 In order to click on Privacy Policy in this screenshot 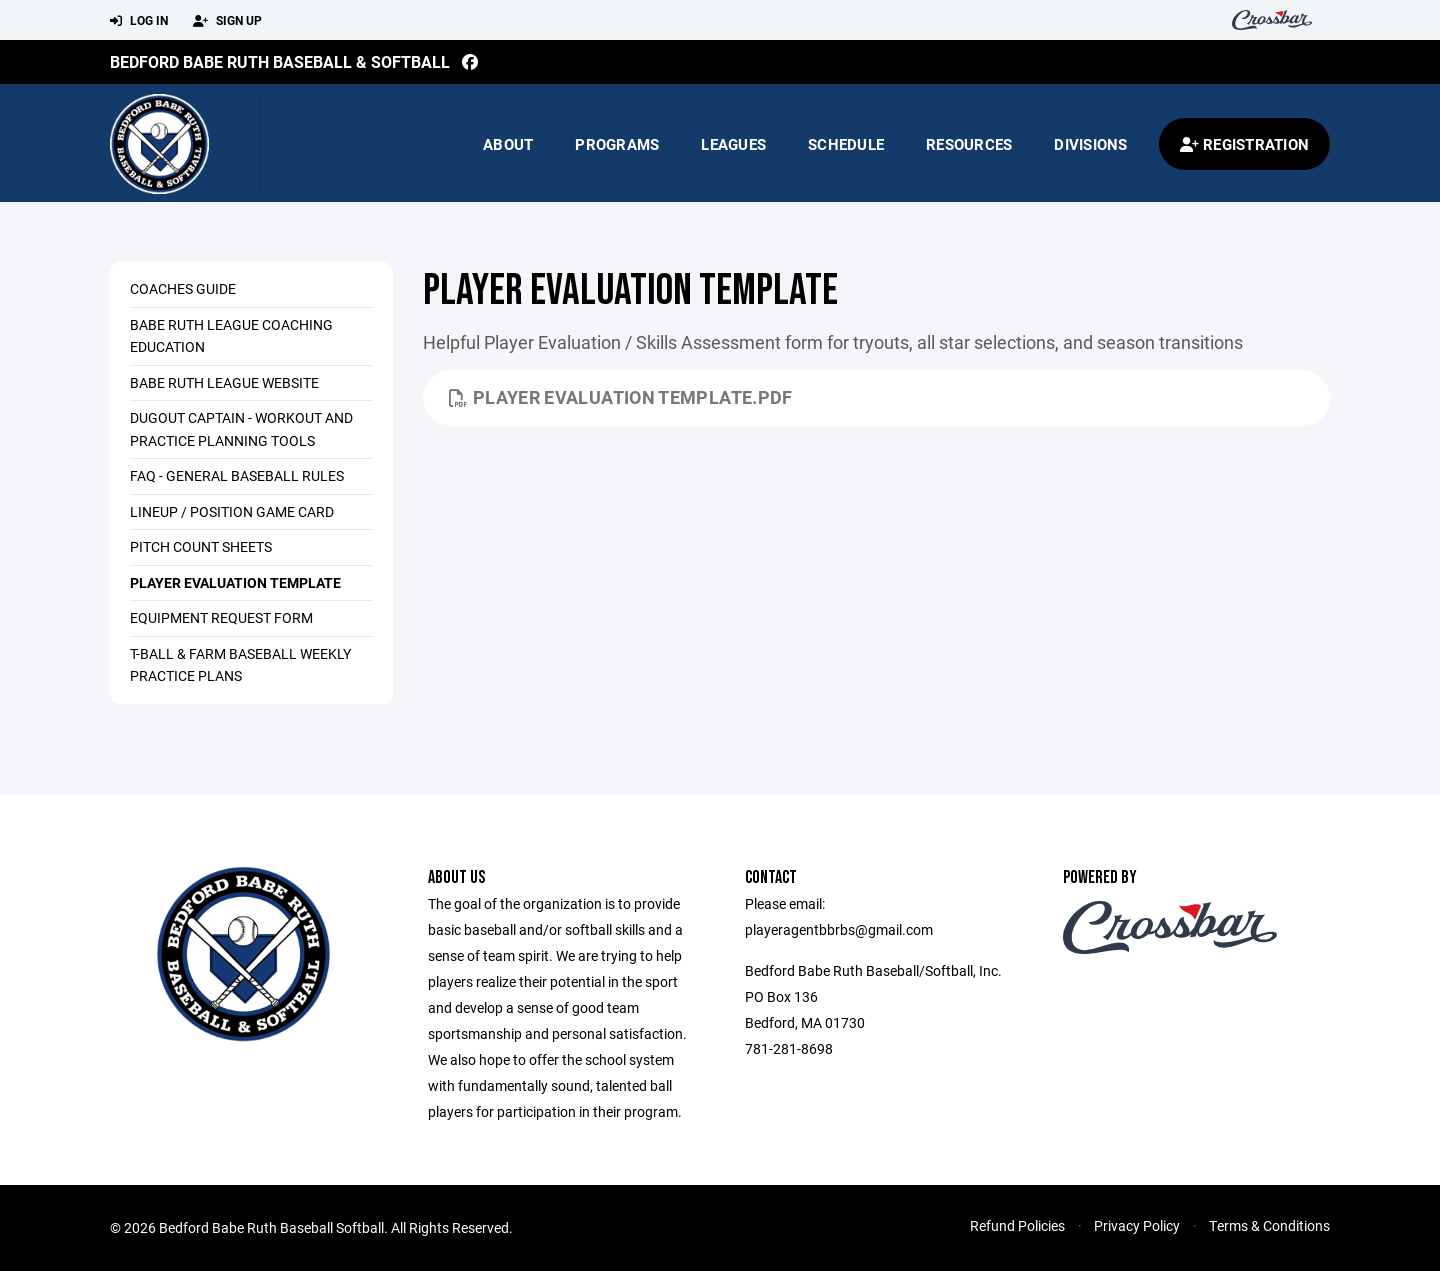, I will do `click(1137, 1225)`.